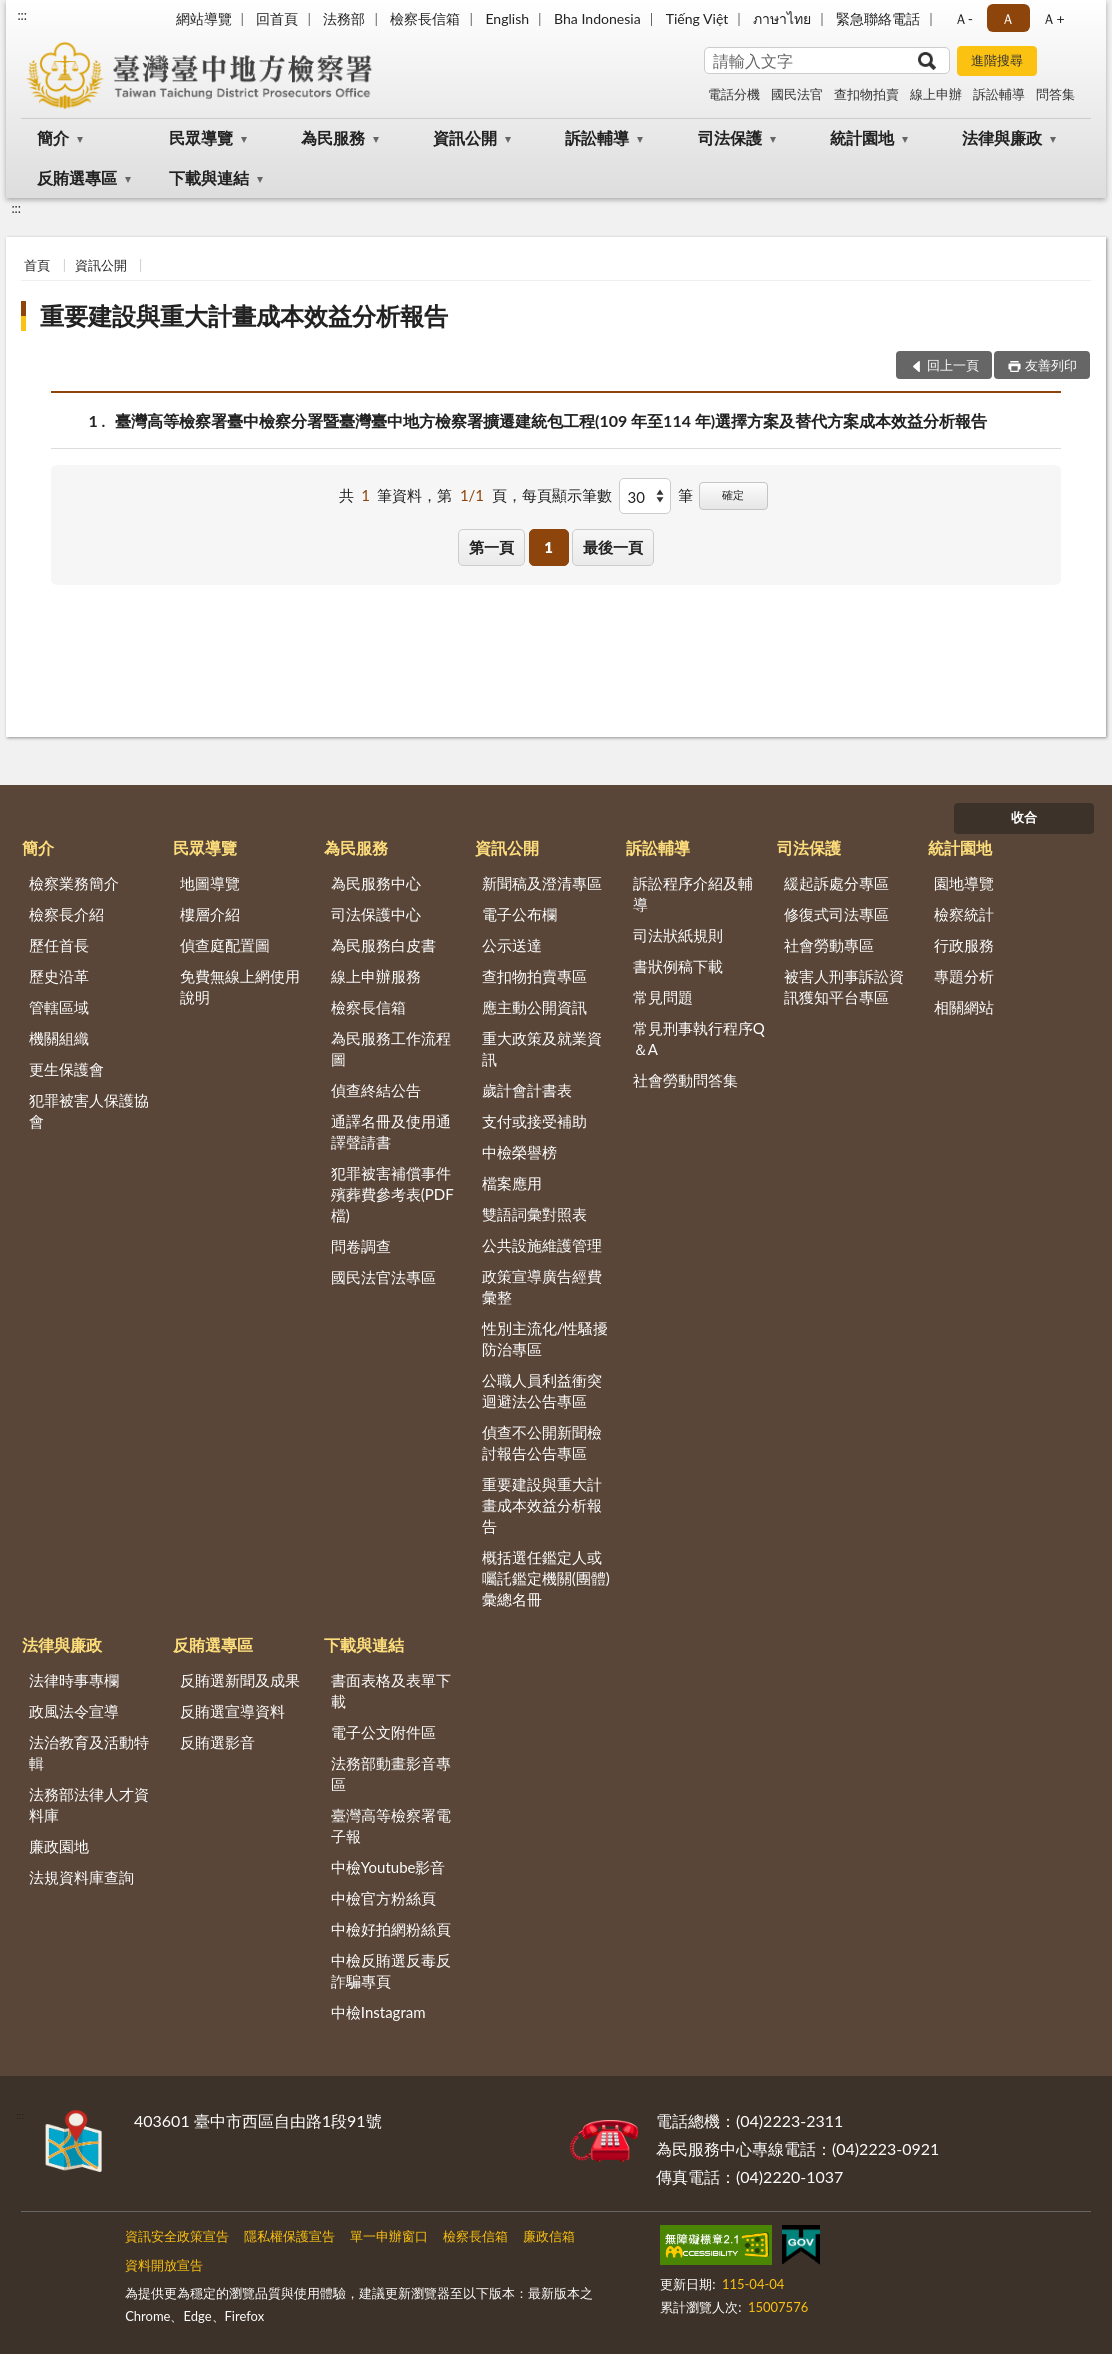  I want to click on 樓層介紹, so click(210, 914).